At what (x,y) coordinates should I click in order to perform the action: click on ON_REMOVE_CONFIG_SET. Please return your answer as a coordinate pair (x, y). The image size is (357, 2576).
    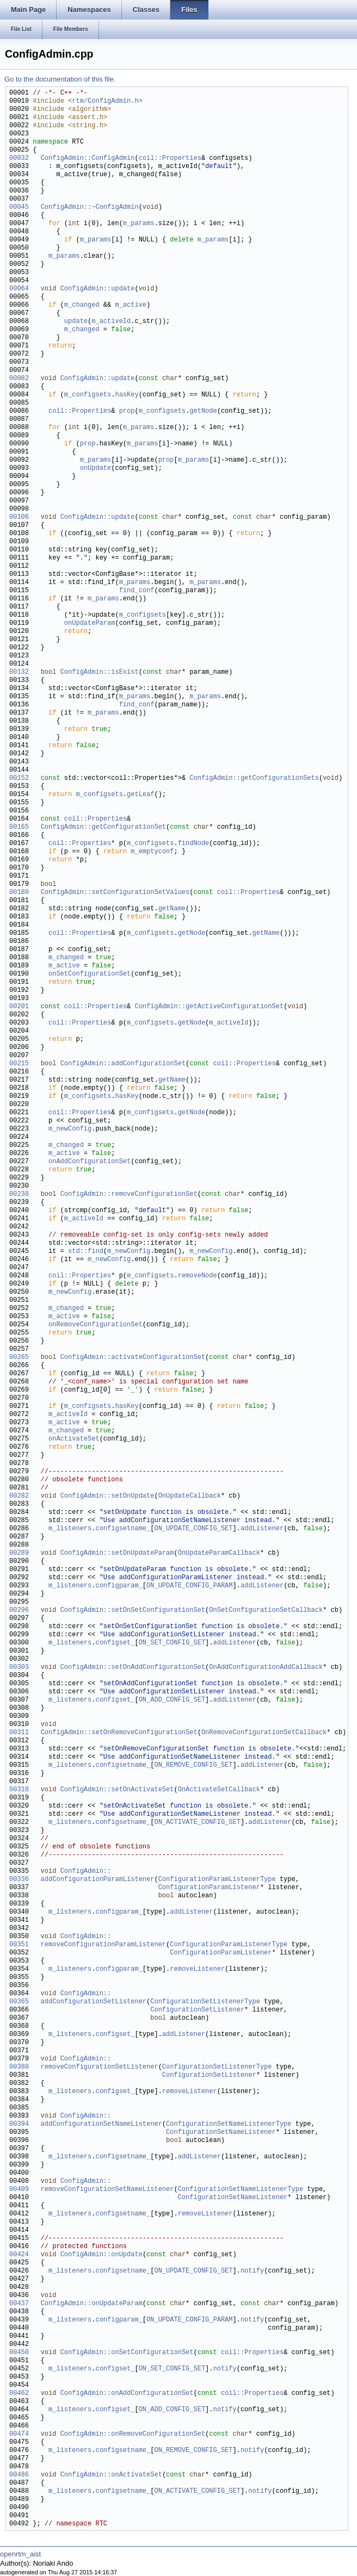
    Looking at the image, I should click on (193, 1765).